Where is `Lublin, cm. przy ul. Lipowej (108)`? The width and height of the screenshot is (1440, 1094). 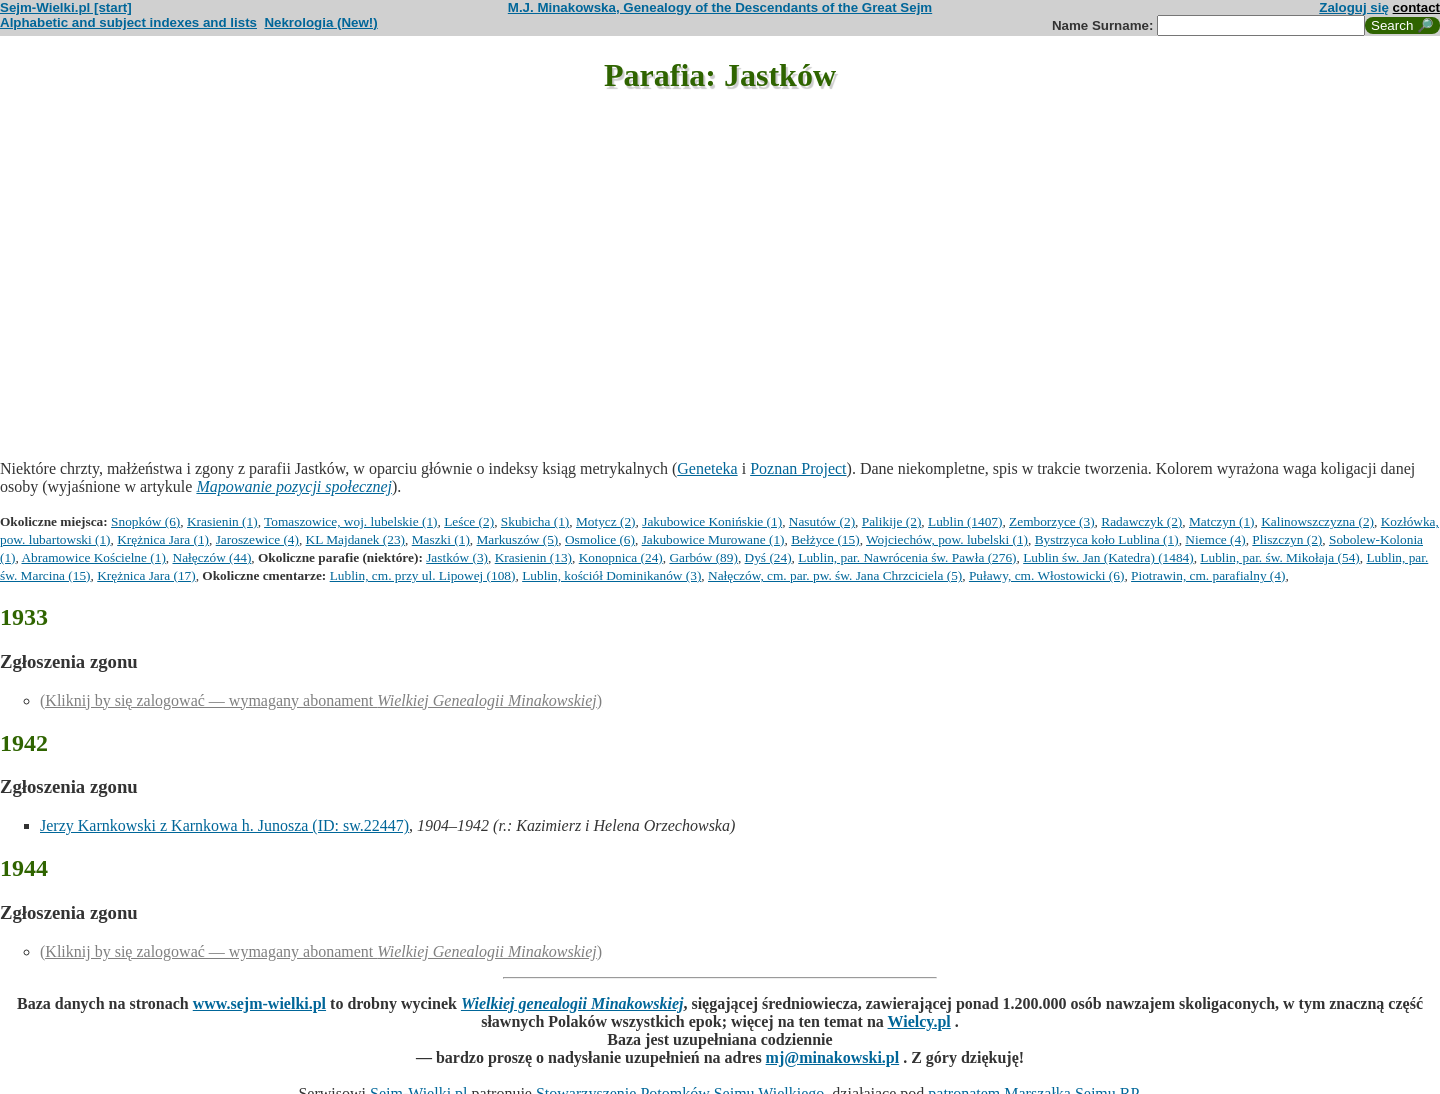
Lublin, cm. przy ul. Lipowej (108) is located at coordinates (423, 575).